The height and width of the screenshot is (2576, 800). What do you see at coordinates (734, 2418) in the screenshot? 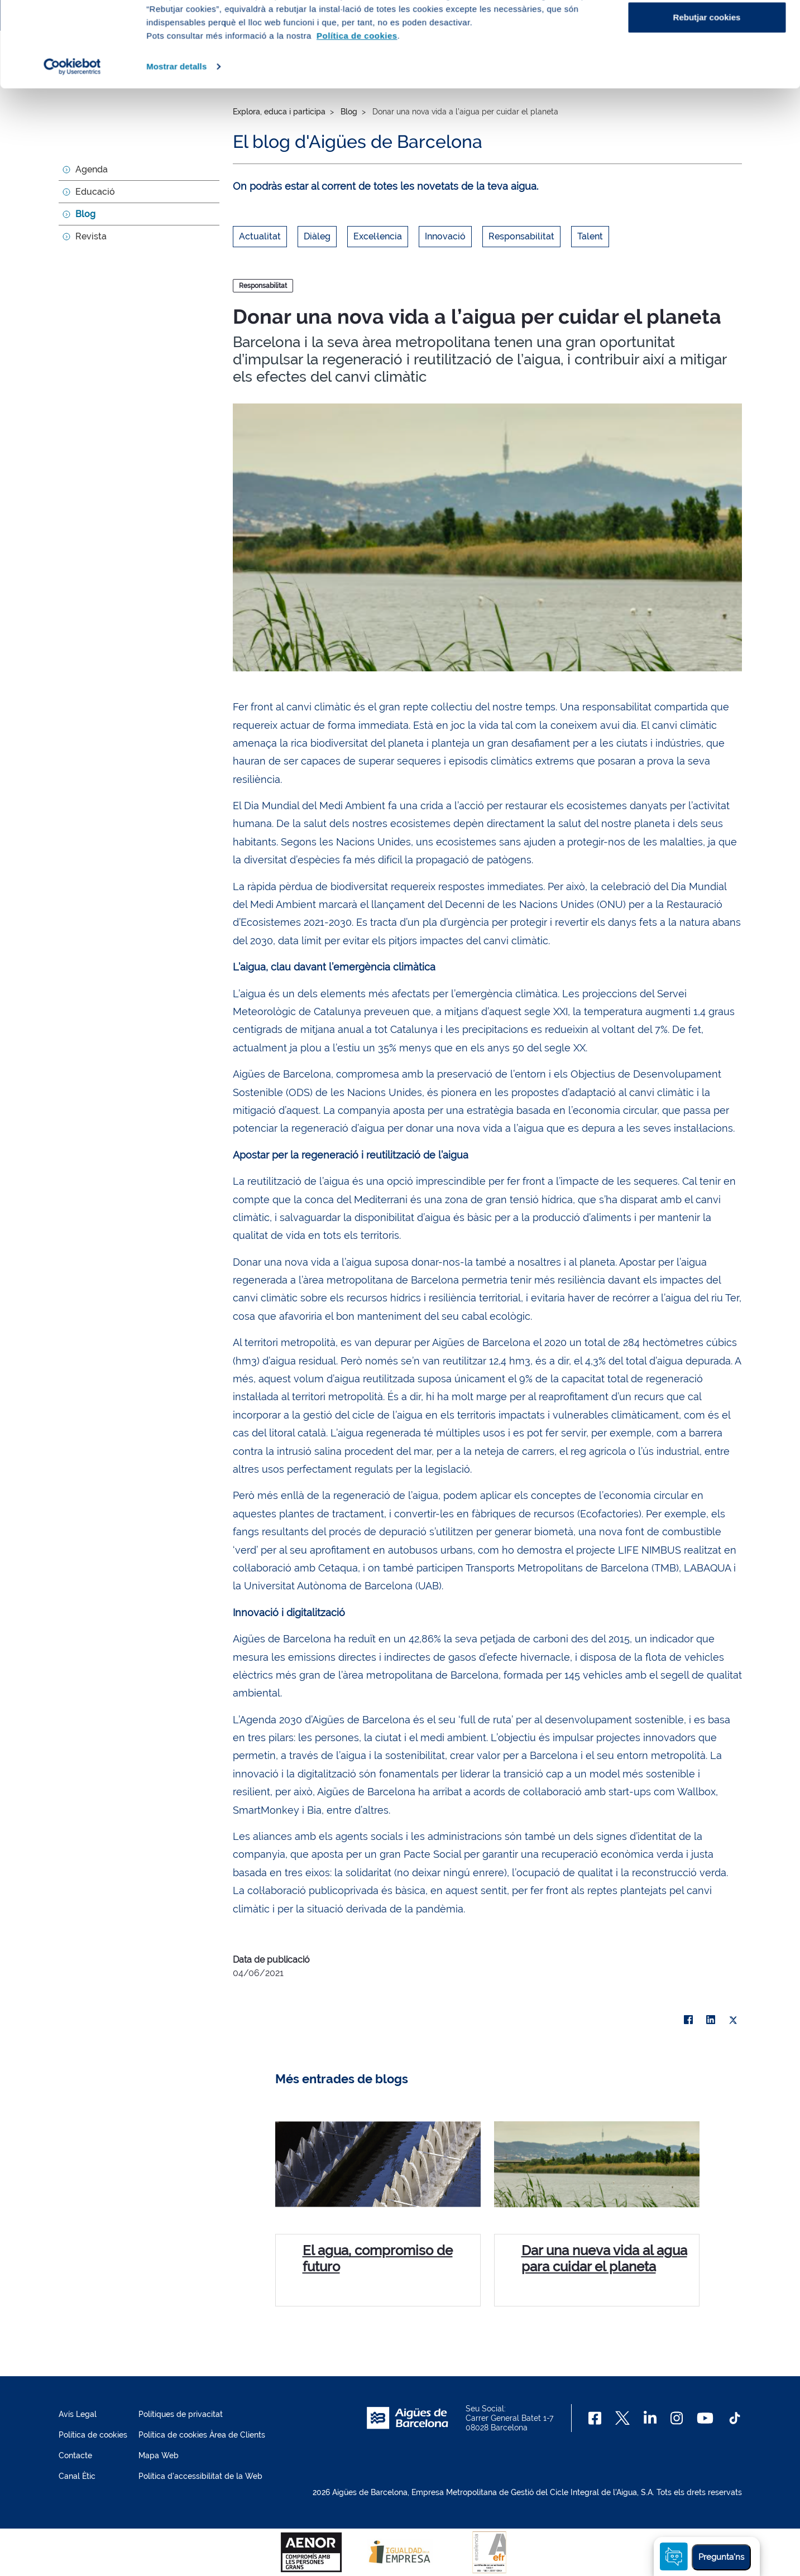
I see `[TikTok]` at bounding box center [734, 2418].